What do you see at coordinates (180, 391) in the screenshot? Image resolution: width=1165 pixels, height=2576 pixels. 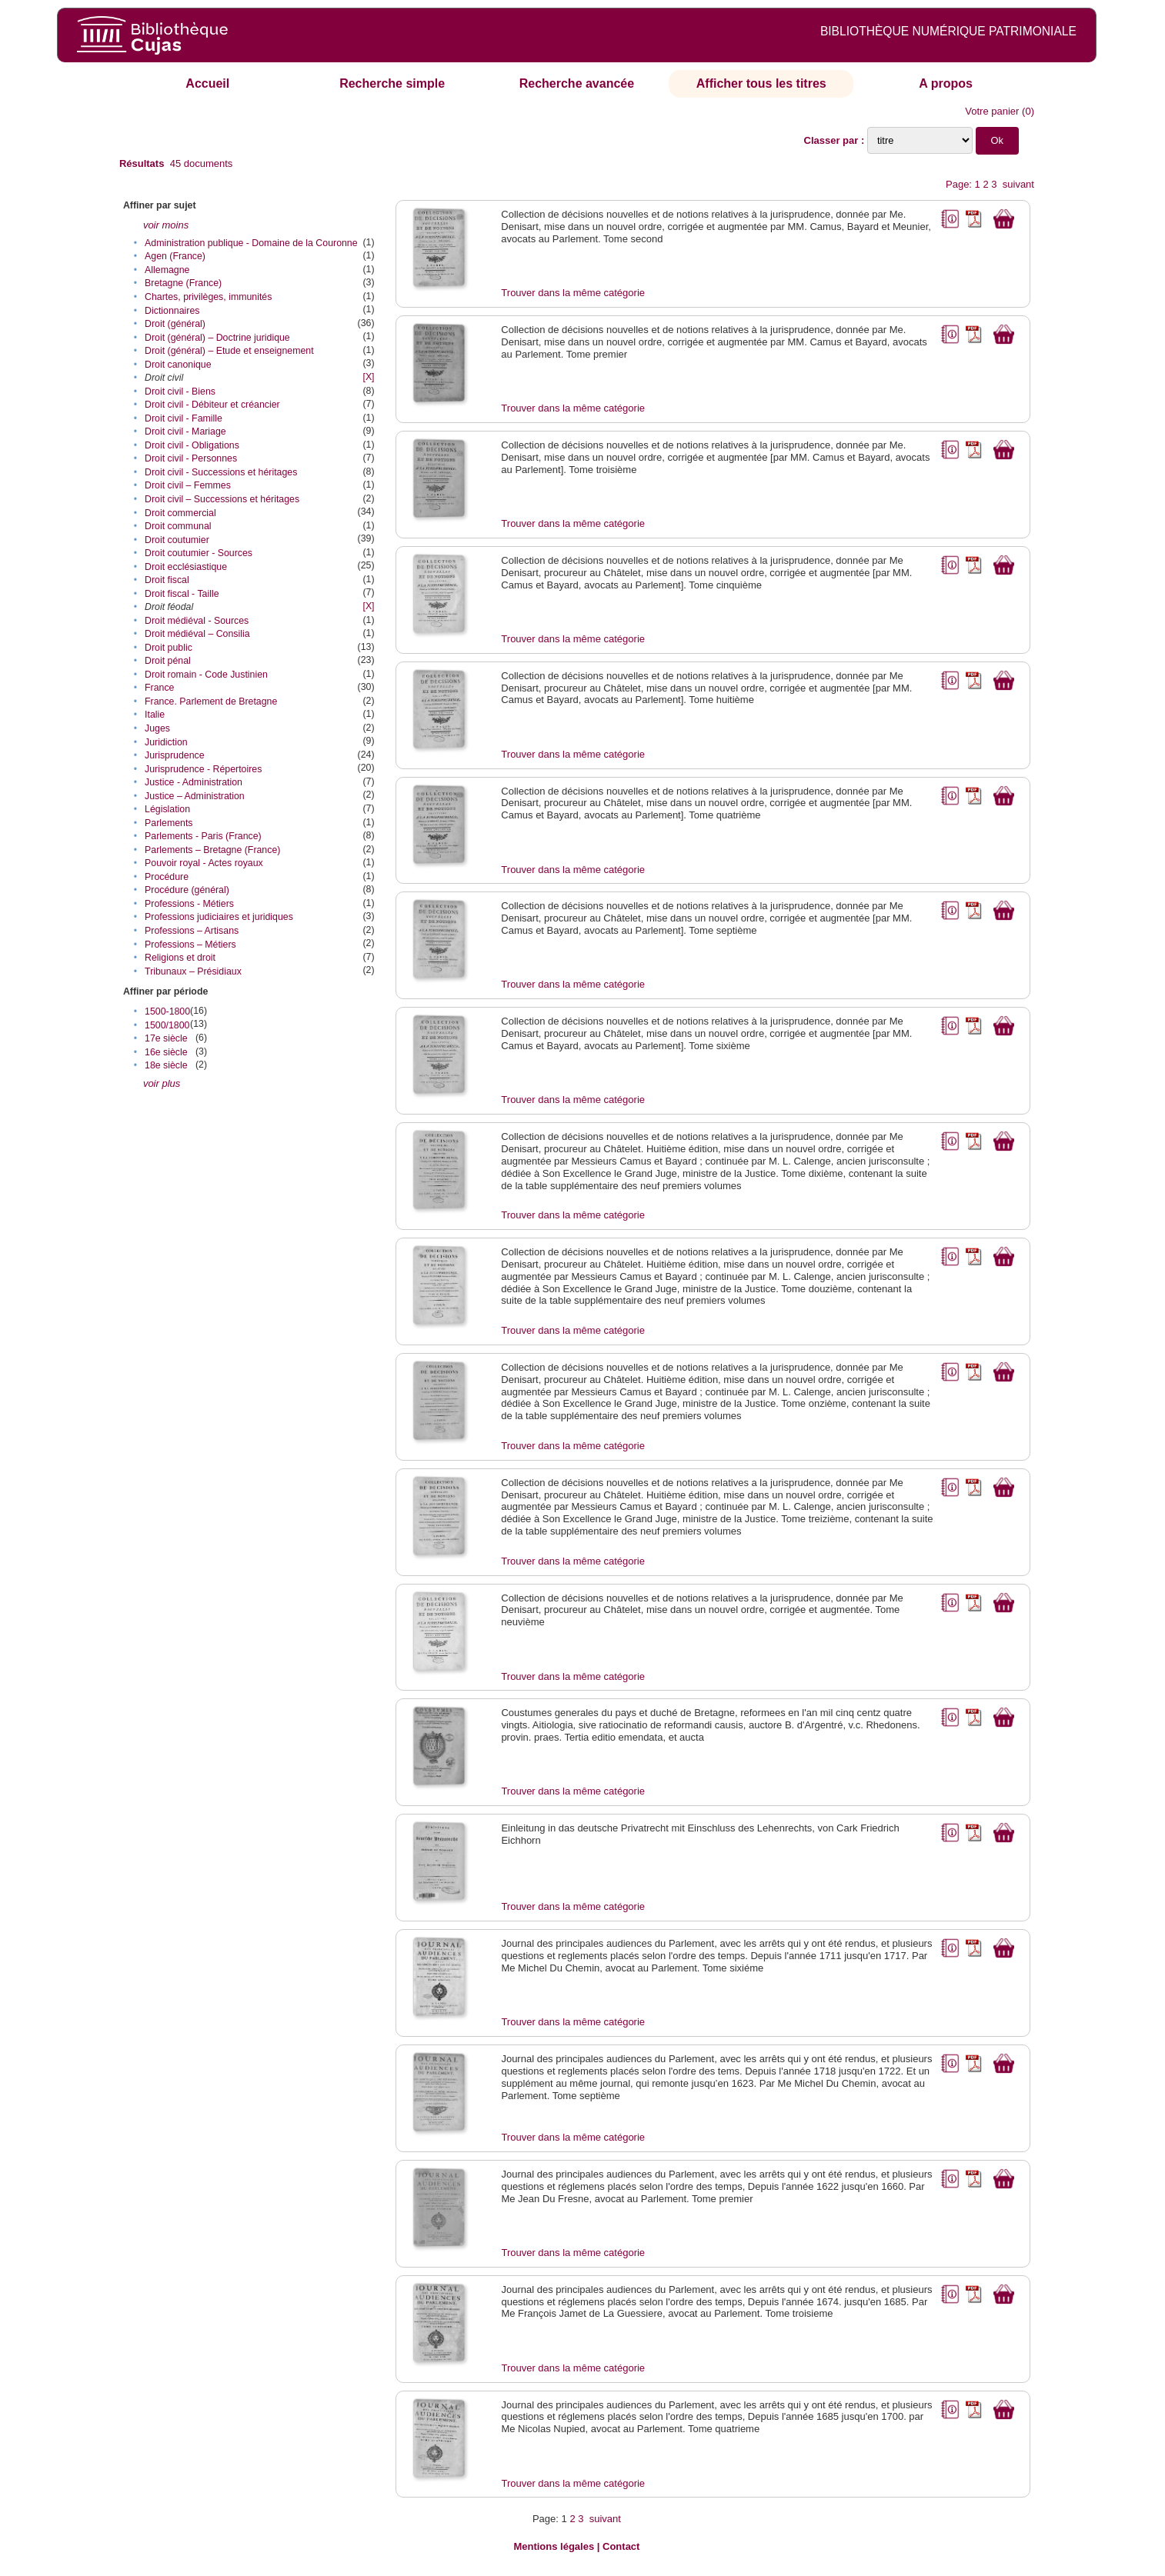 I see `Droit civil - Biens` at bounding box center [180, 391].